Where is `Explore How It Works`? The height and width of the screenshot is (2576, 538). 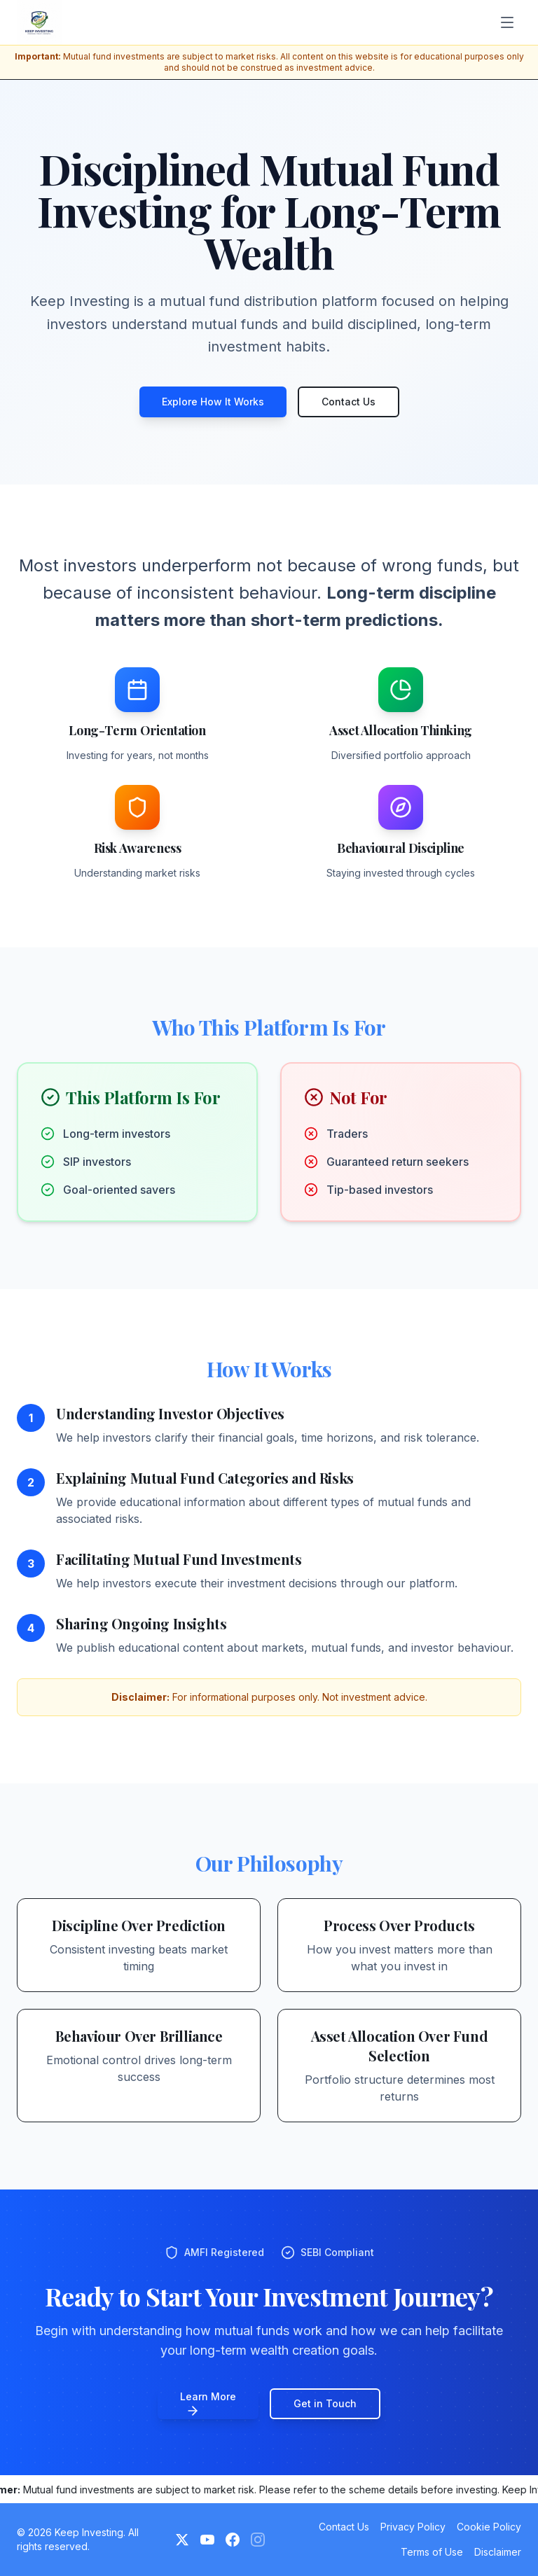 Explore How It Works is located at coordinates (213, 402).